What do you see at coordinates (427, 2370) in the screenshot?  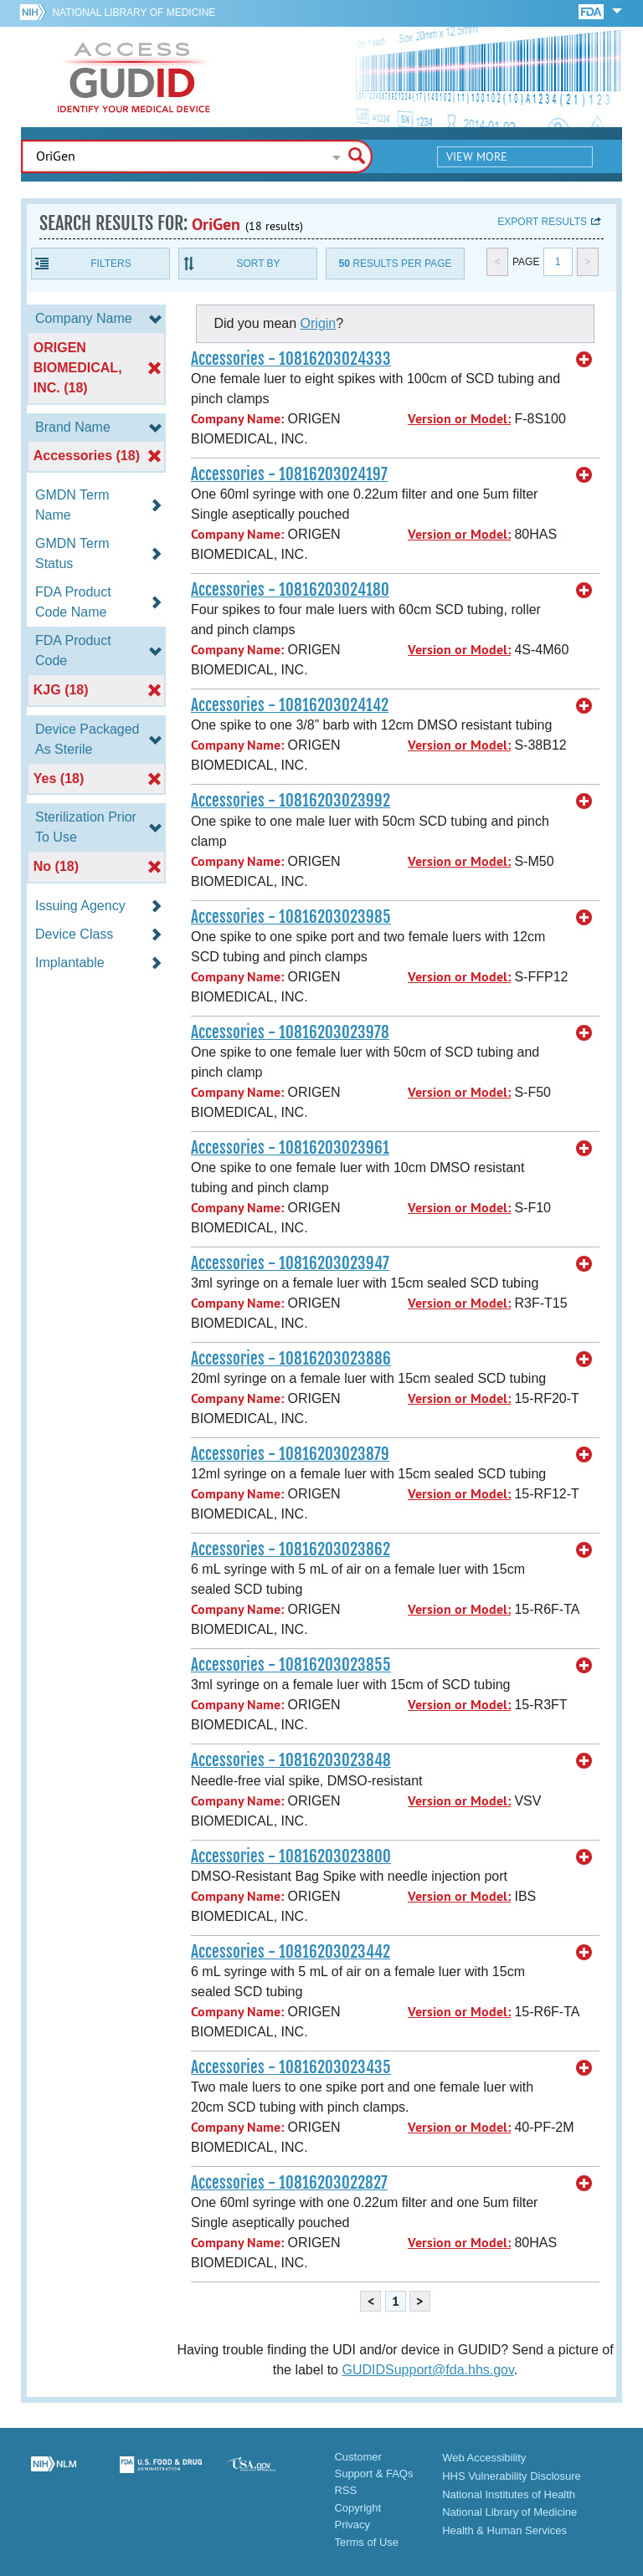 I see `GUDIDSupport@fda.hhs.gov` at bounding box center [427, 2370].